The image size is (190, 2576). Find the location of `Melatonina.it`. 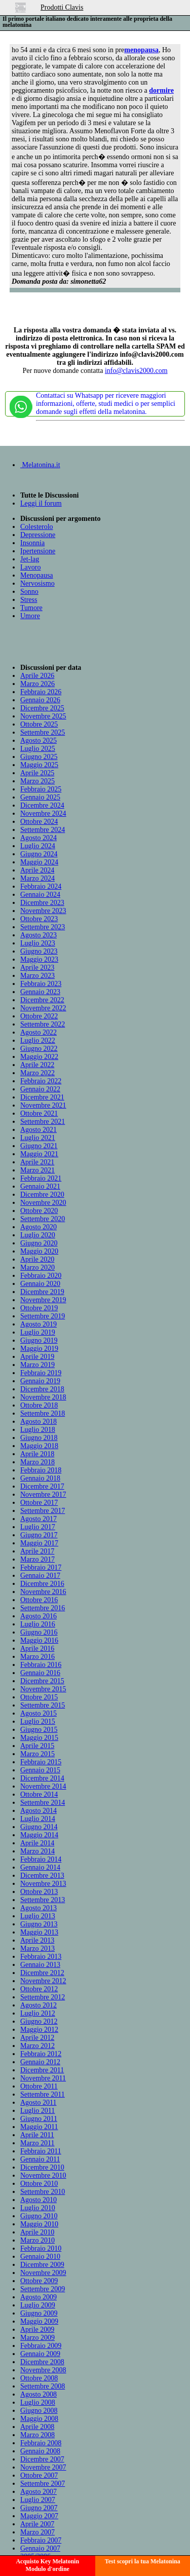

Melatonina.it is located at coordinates (40, 465).